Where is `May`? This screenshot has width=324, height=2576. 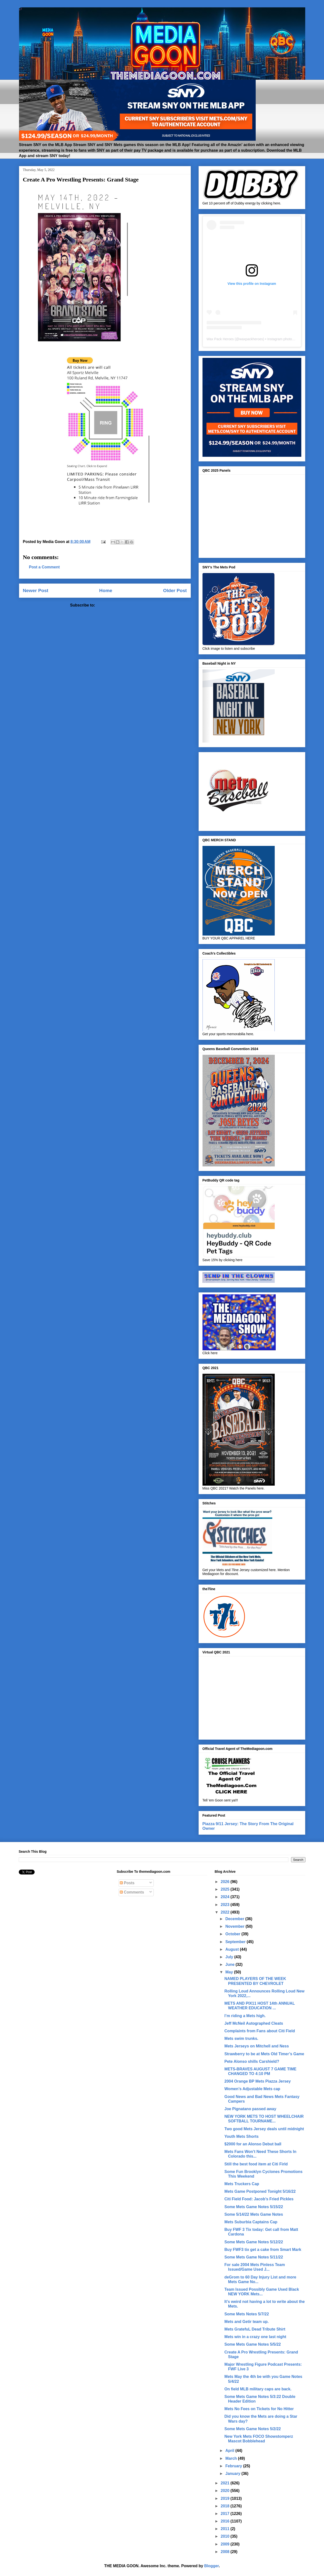 May is located at coordinates (229, 1972).